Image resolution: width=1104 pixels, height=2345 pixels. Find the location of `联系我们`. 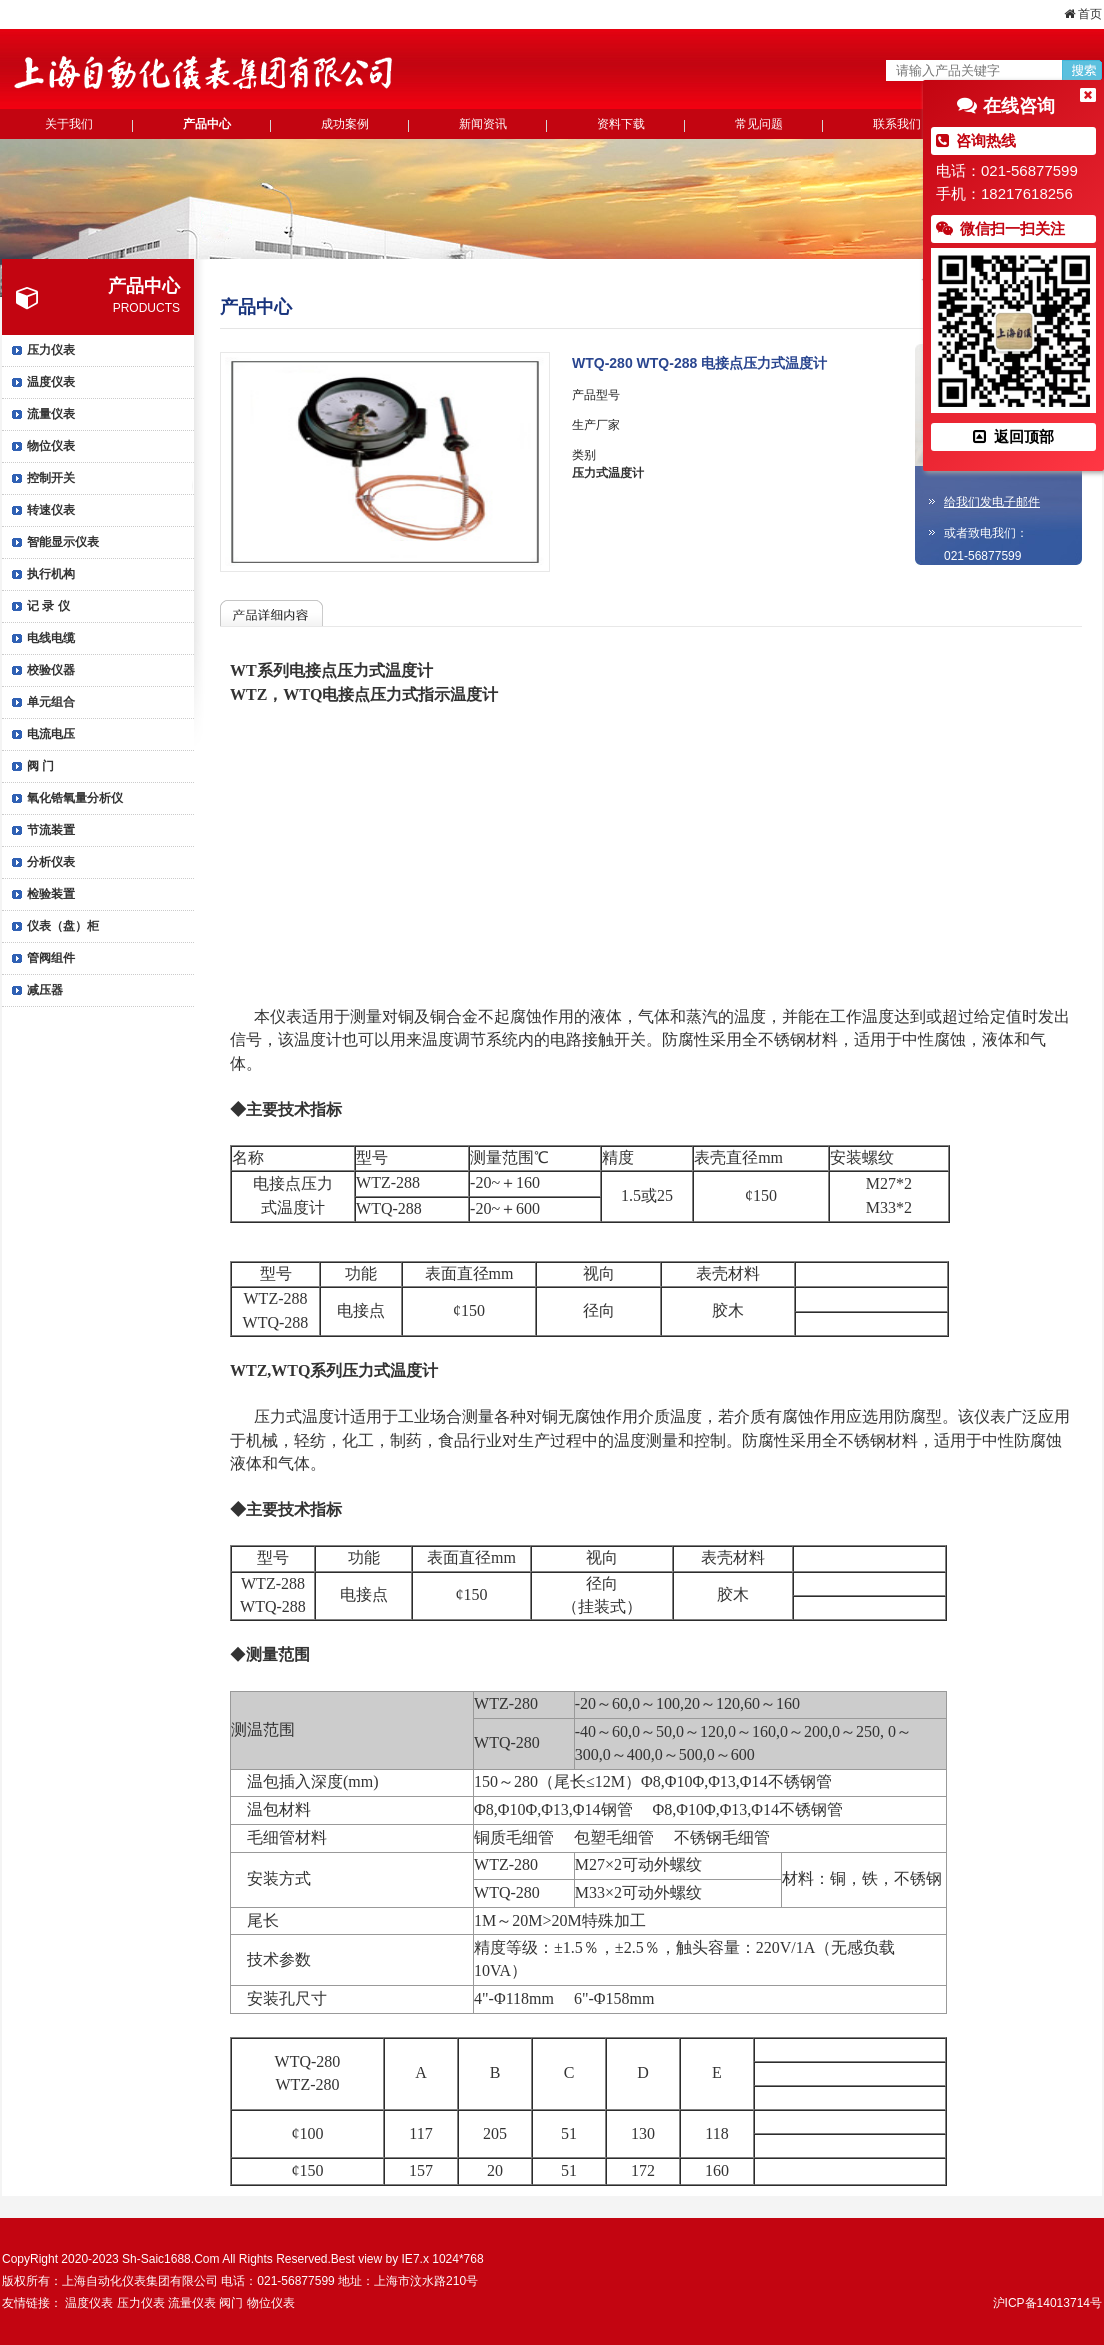

联系我们 is located at coordinates (897, 124).